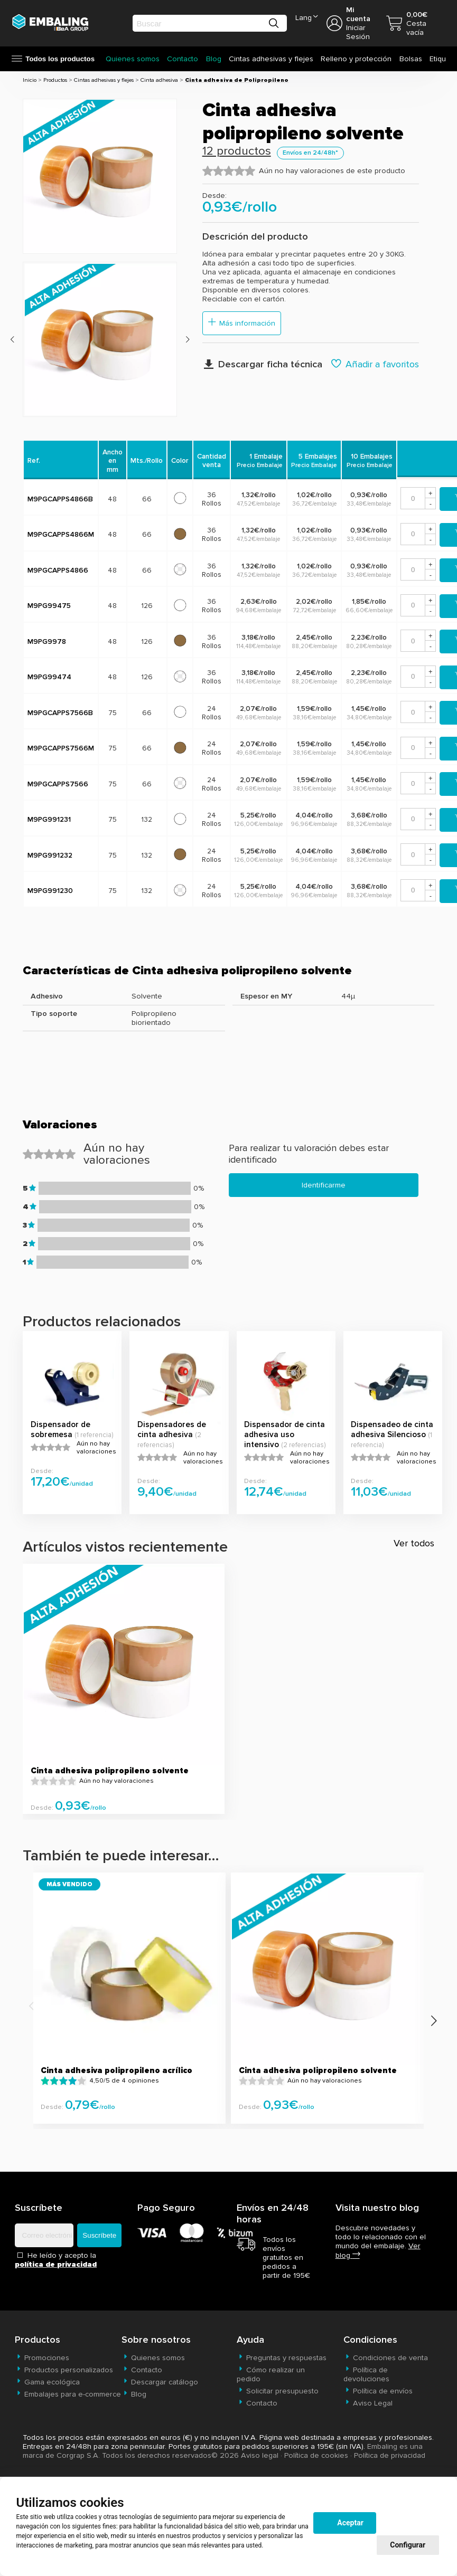  Describe the element at coordinates (368, 2403) in the screenshot. I see `Aviso Legal` at that location.